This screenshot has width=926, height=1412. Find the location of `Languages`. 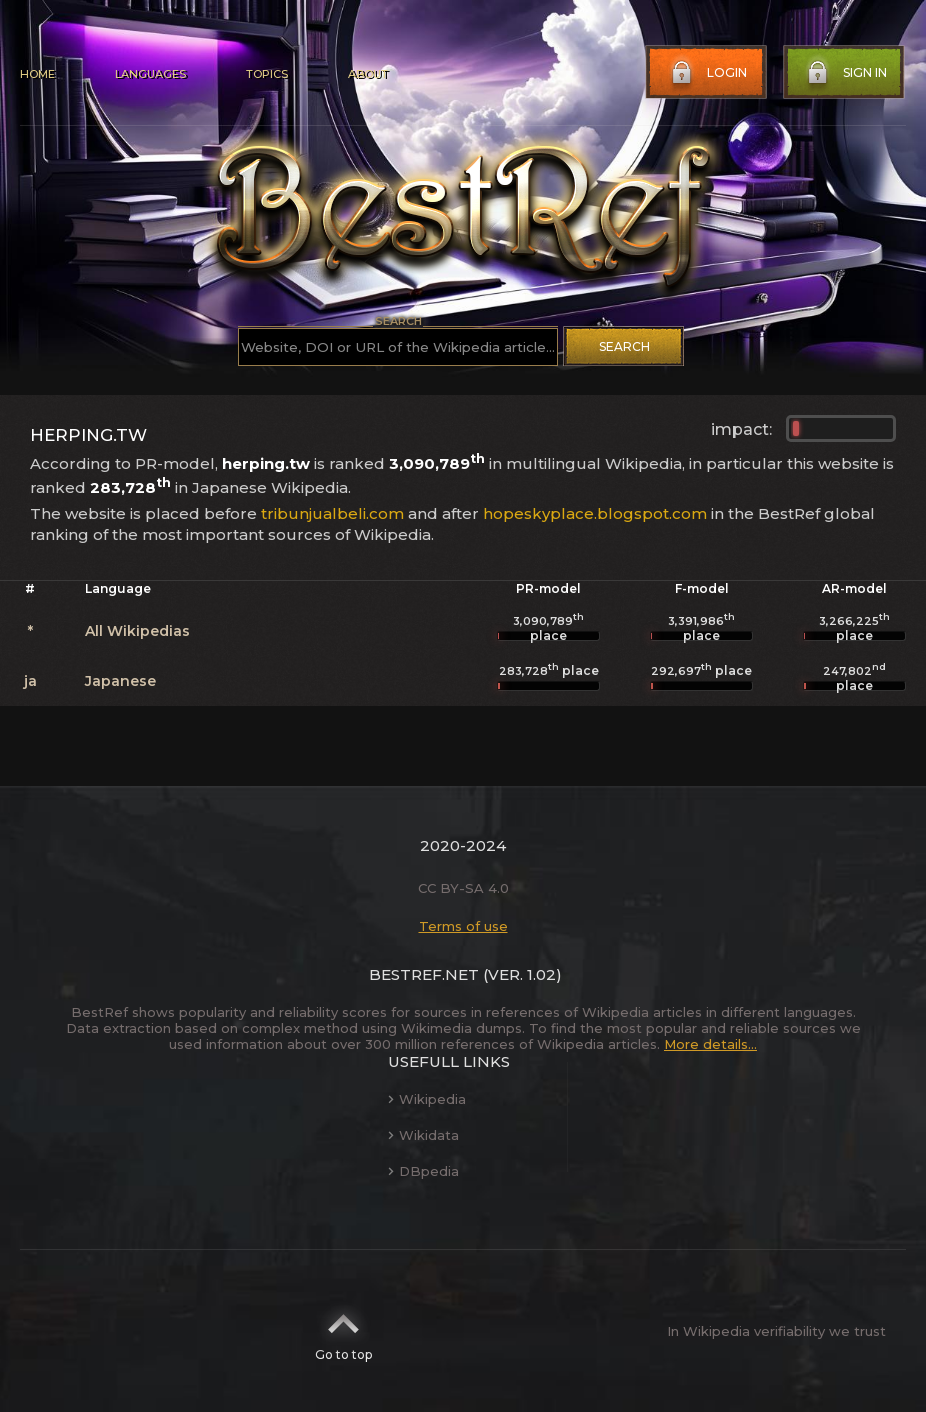

Languages is located at coordinates (150, 74).